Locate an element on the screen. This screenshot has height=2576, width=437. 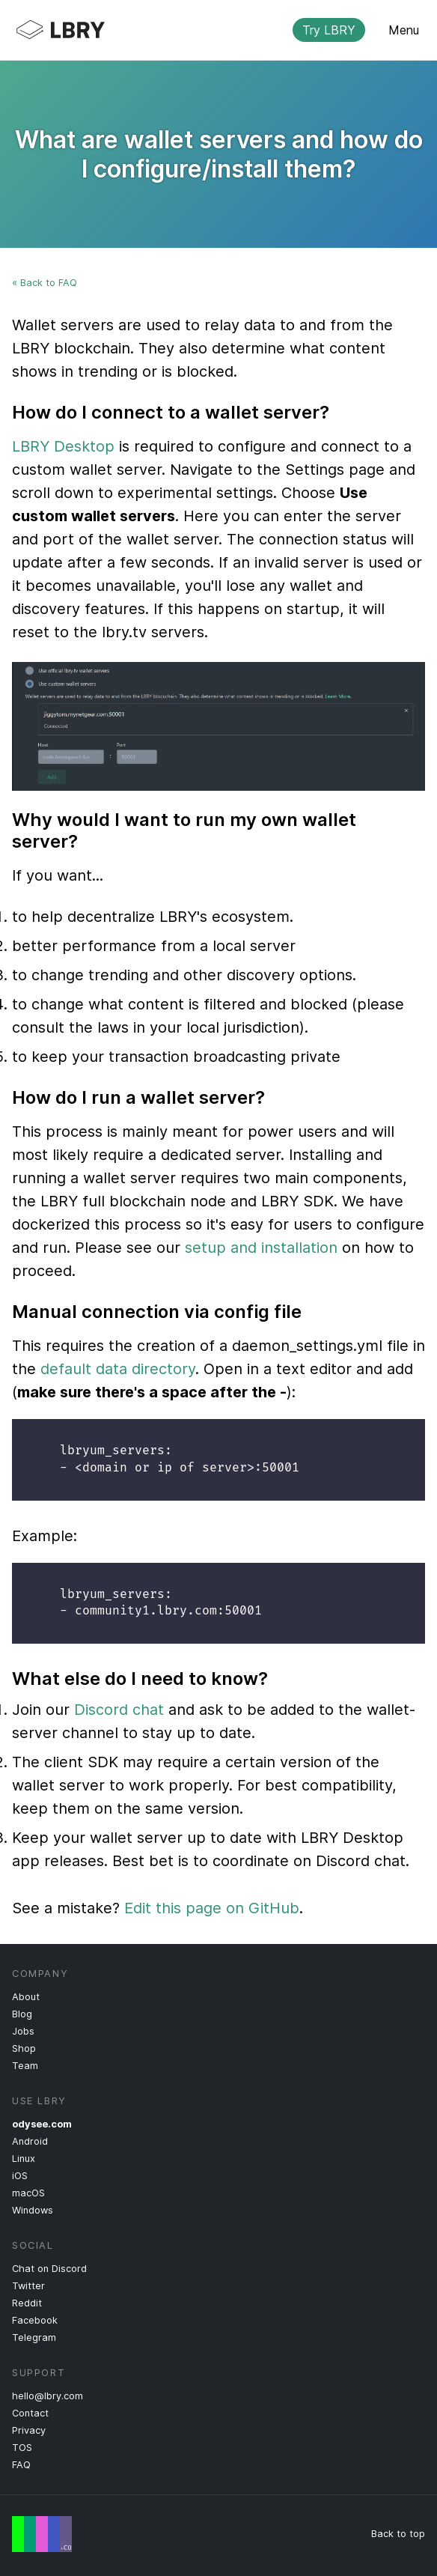
Linux is located at coordinates (23, 2158).